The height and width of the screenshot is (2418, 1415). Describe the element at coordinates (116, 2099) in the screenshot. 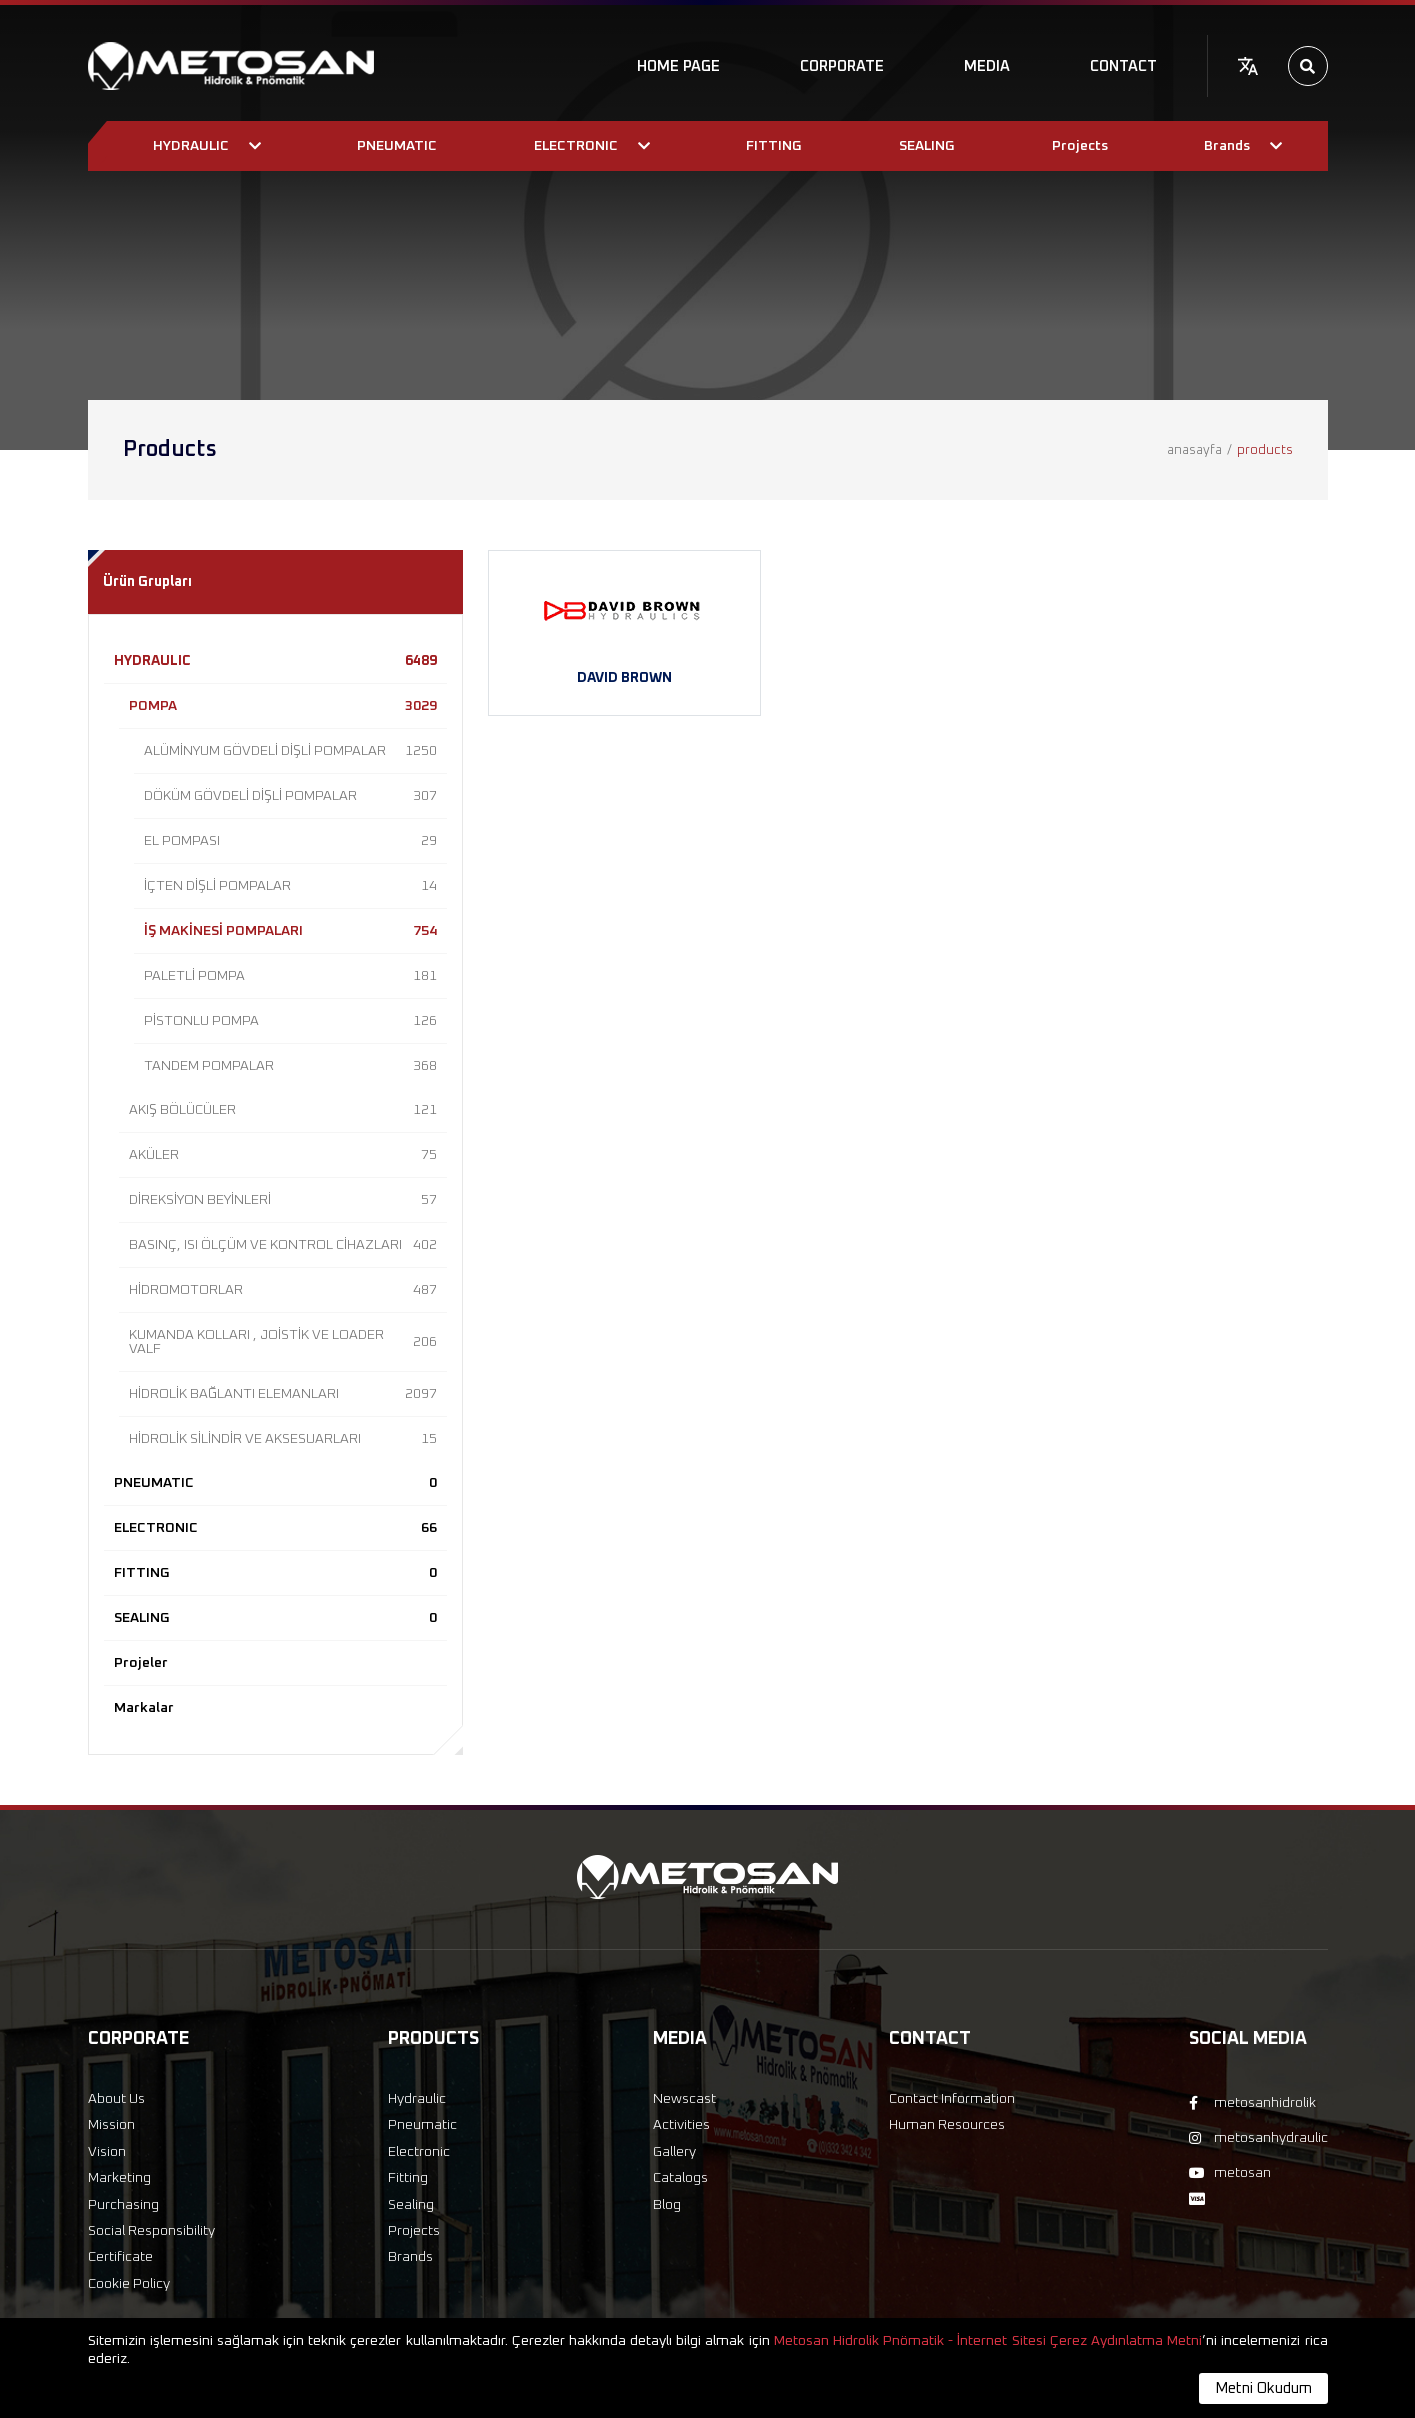

I see `About Us` at that location.